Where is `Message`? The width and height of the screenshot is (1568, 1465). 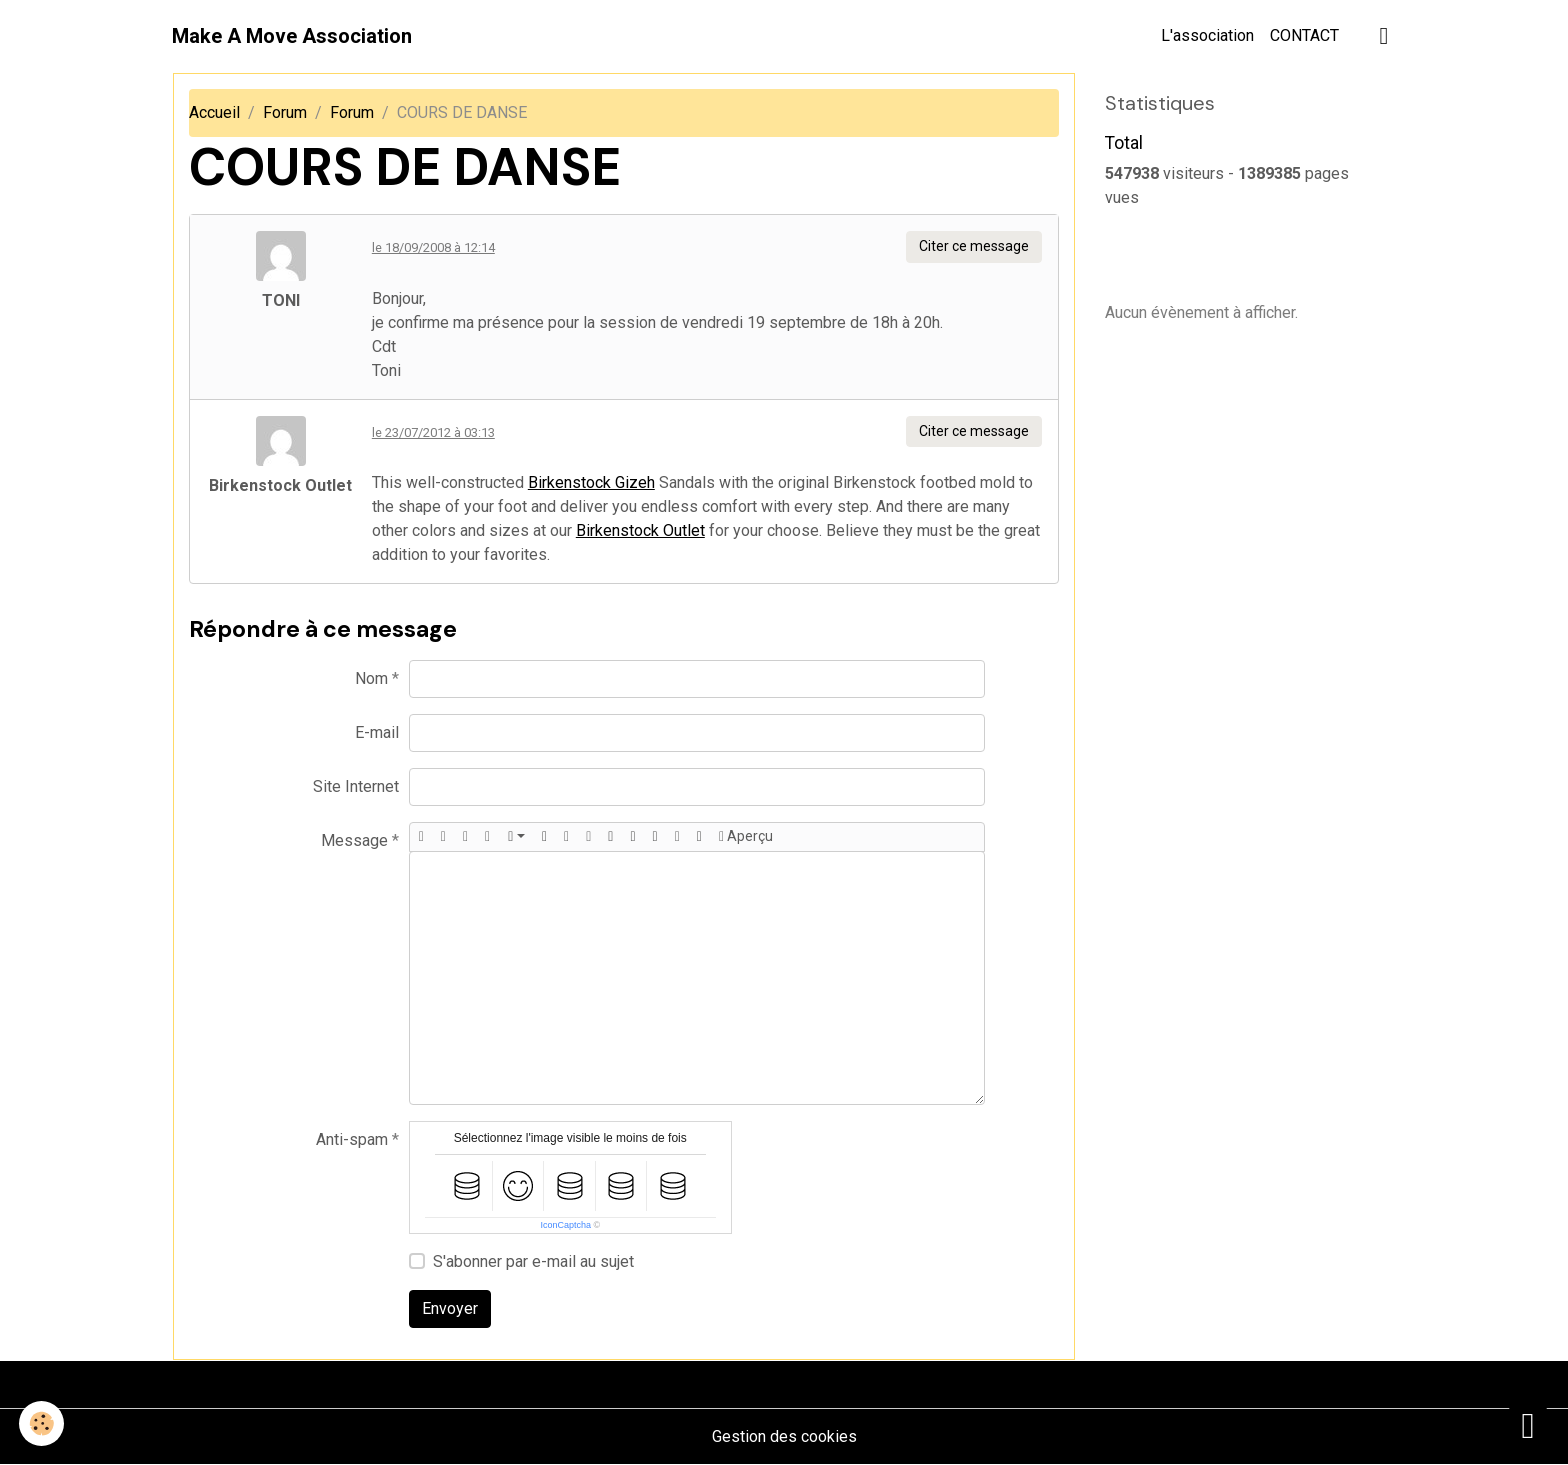 Message is located at coordinates (354, 840).